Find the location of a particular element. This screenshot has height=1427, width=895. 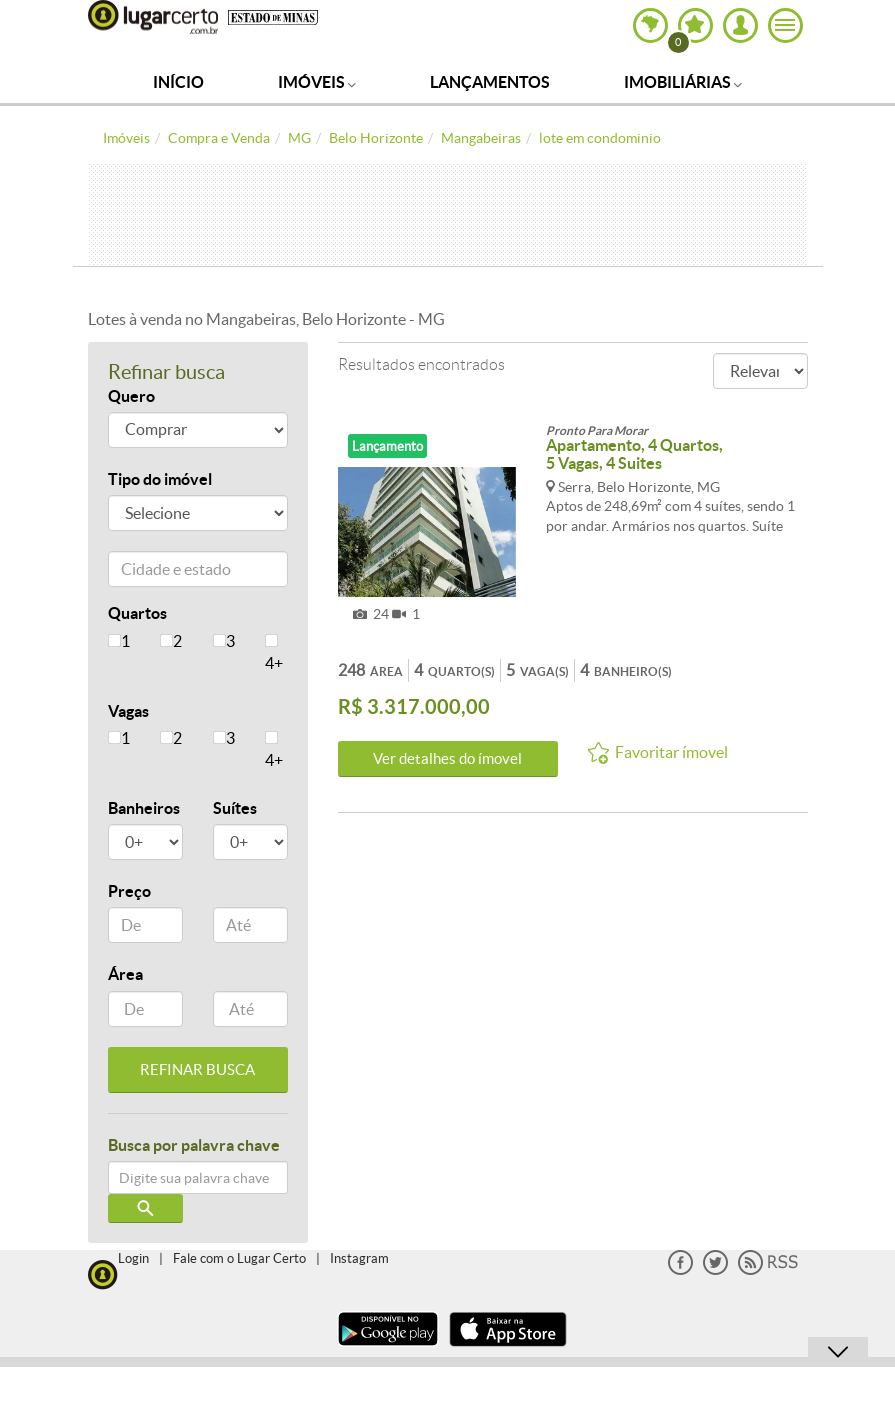

Lançamentos is located at coordinates (490, 82).